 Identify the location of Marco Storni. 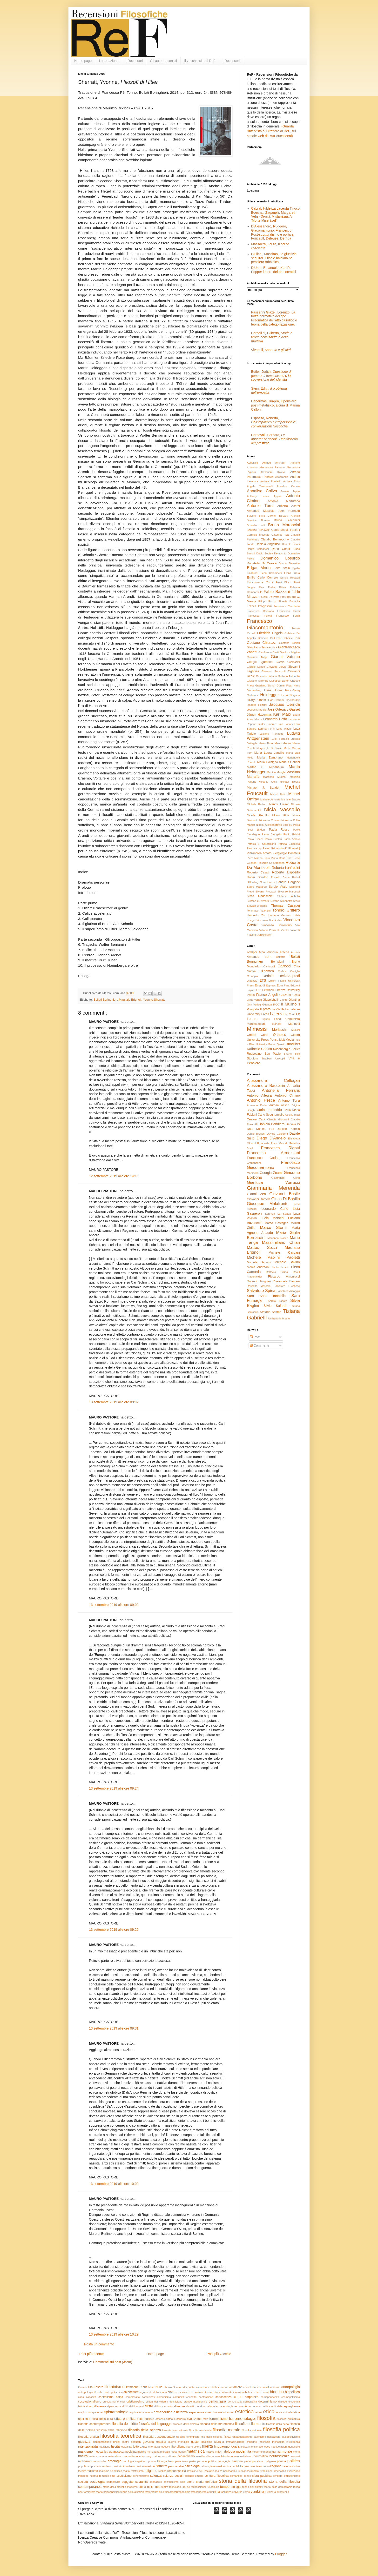
(273, 1227).